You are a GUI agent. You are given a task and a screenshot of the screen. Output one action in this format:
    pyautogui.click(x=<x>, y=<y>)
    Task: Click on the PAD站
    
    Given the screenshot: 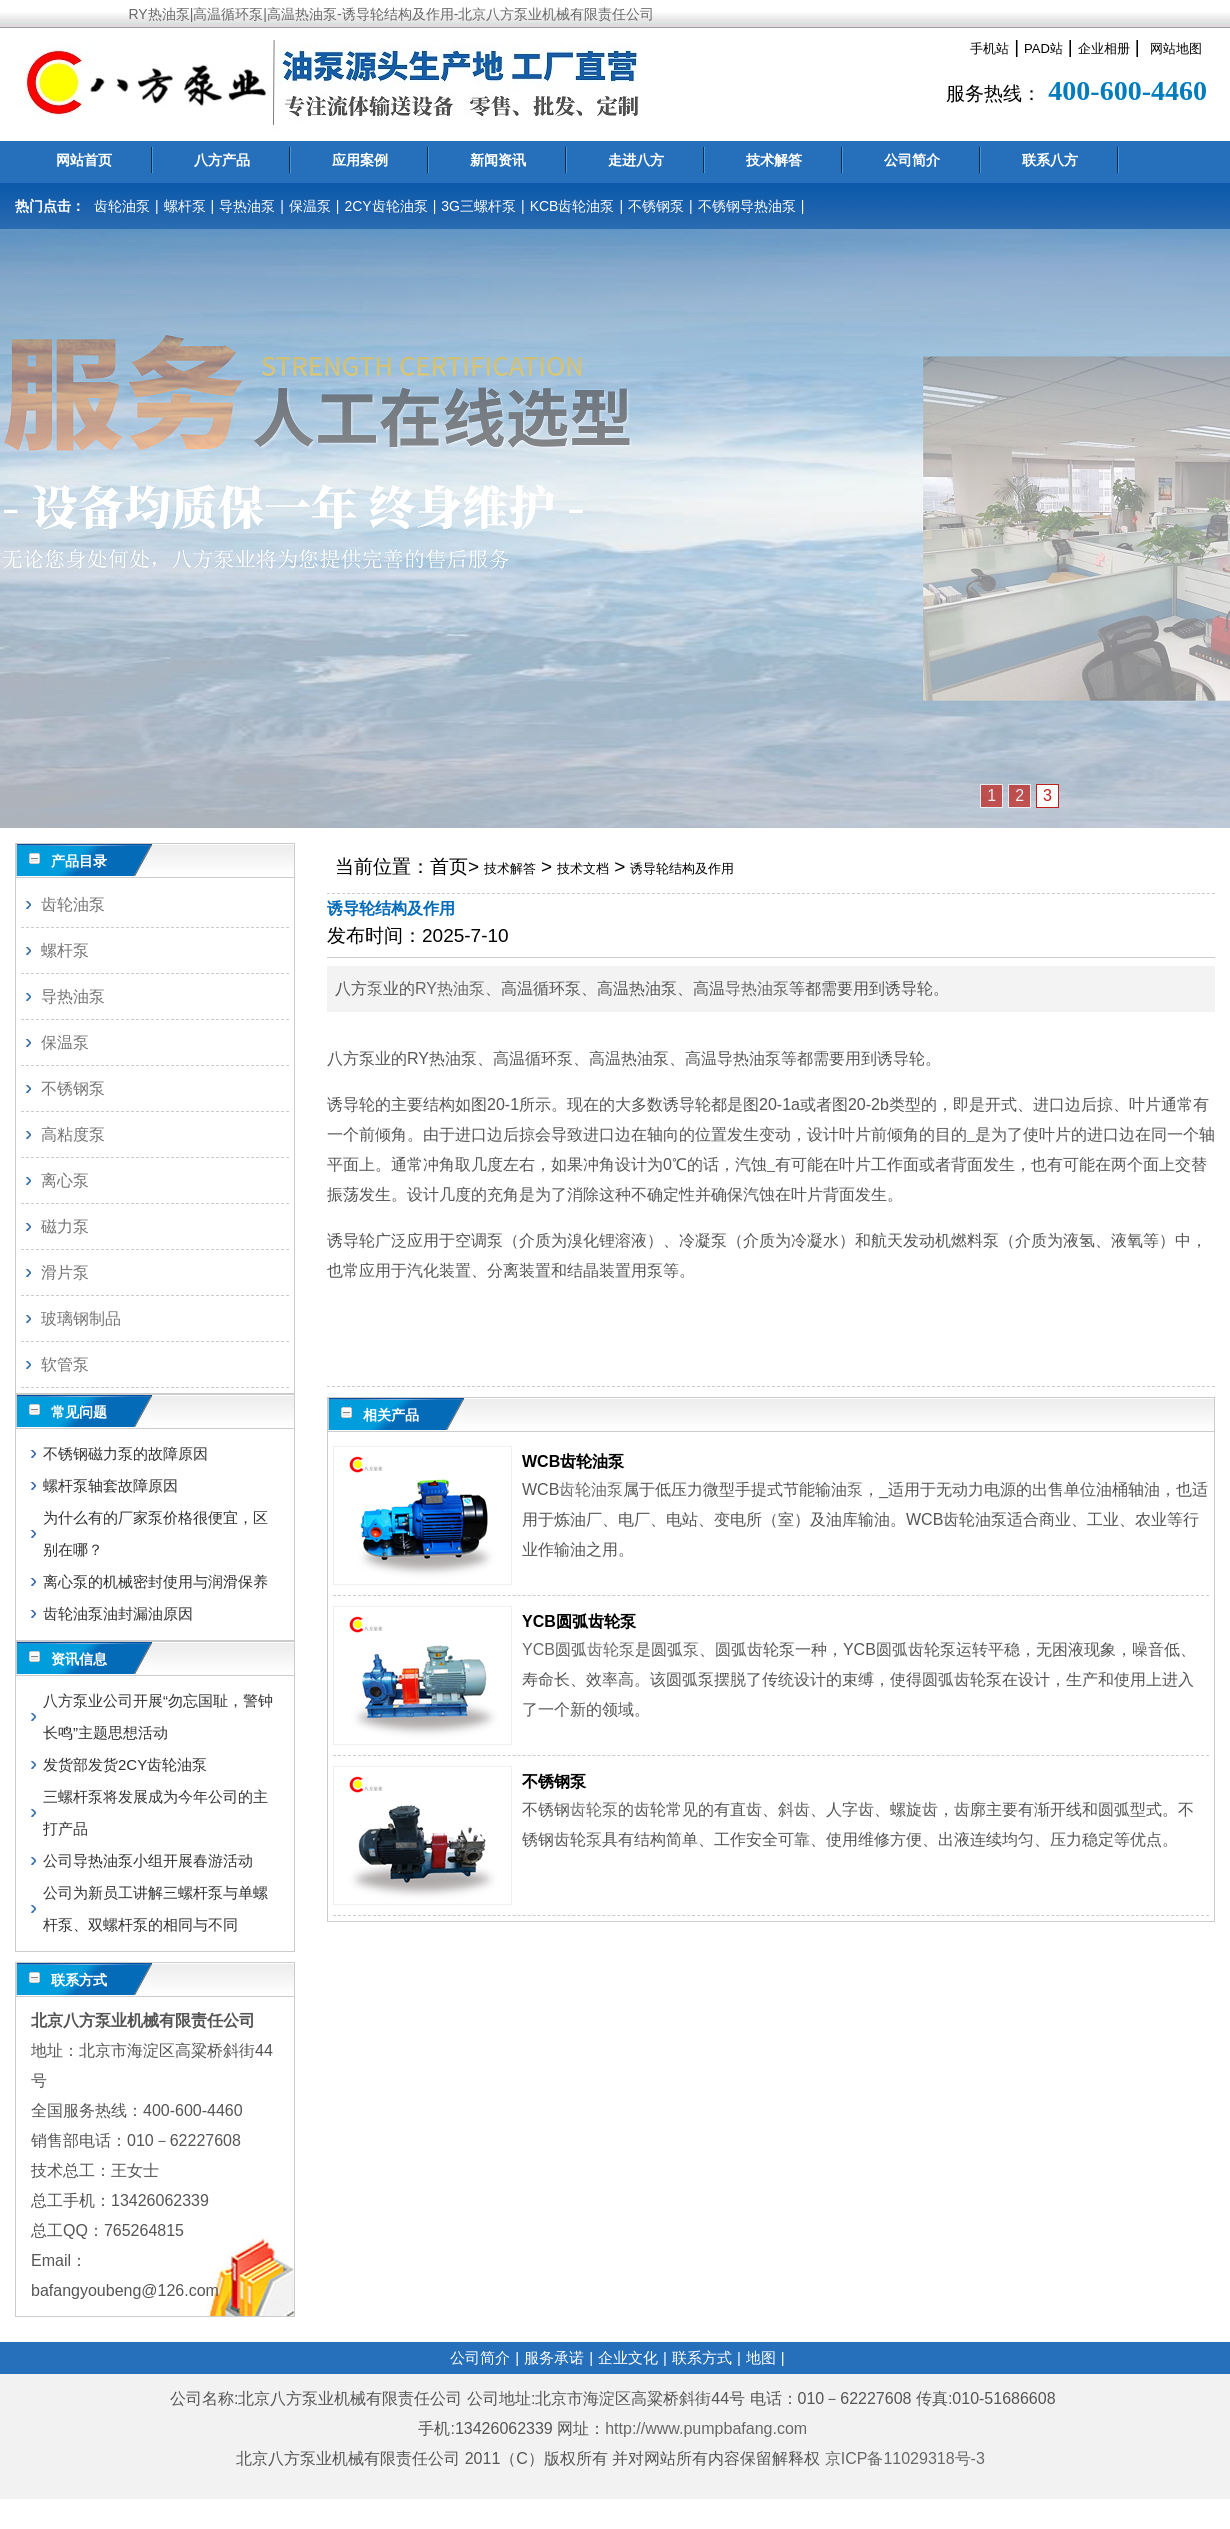 What is the action you would take?
    pyautogui.click(x=1043, y=48)
    